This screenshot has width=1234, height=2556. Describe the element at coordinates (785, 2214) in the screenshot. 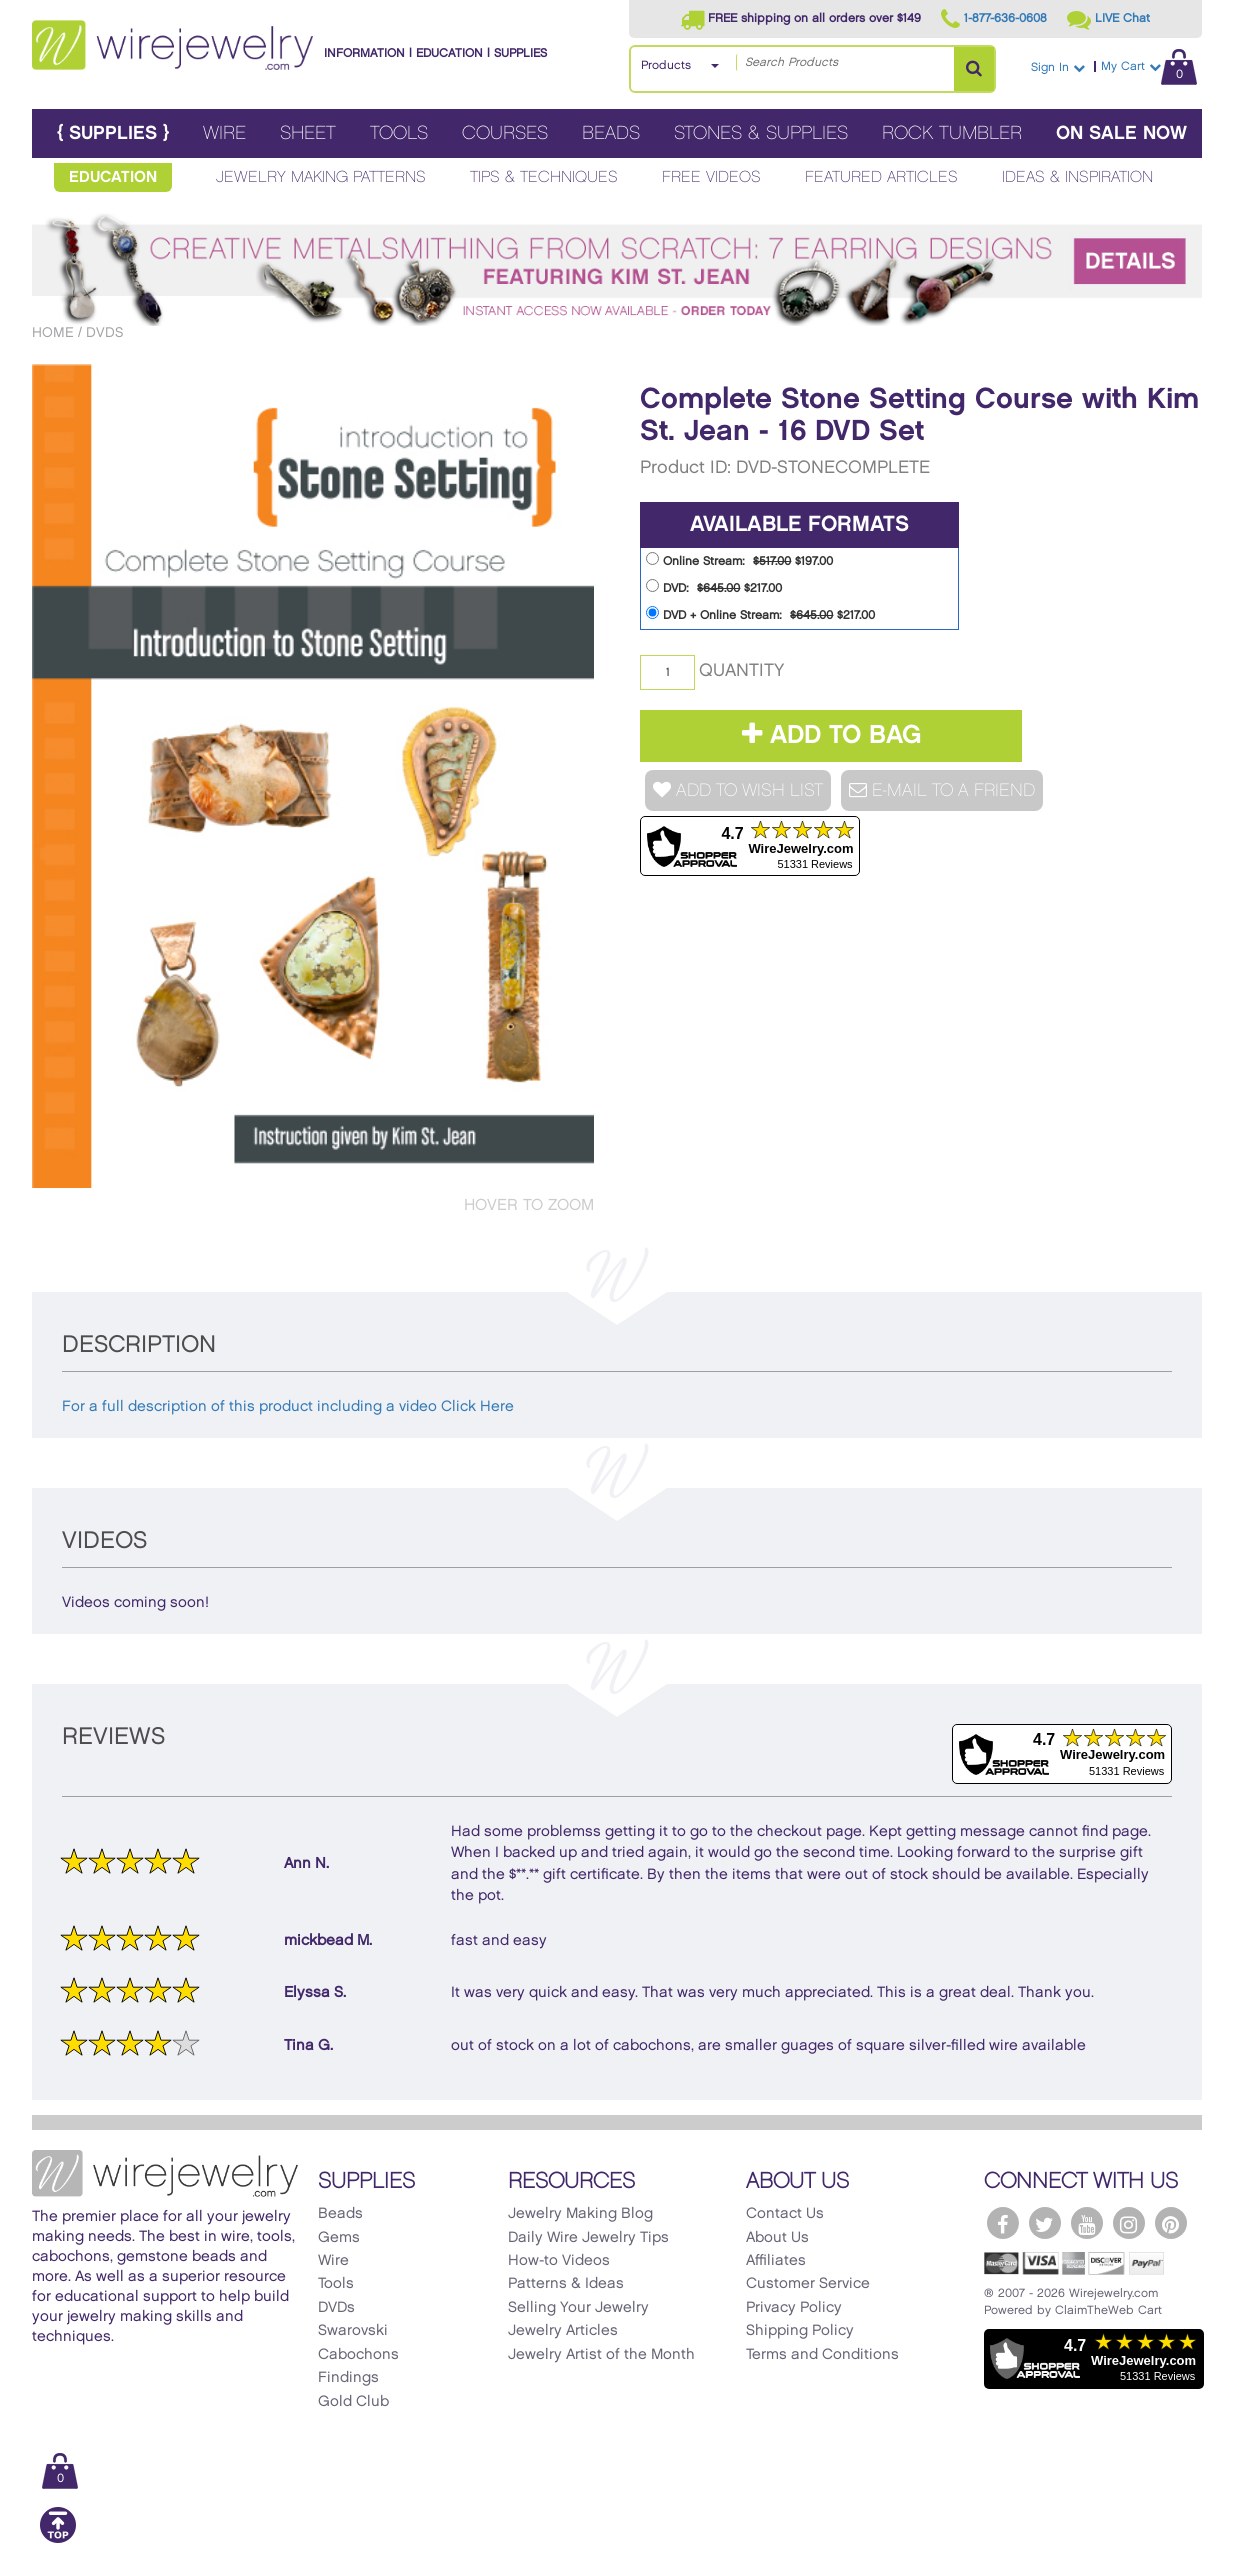

I see `Contact Us` at that location.